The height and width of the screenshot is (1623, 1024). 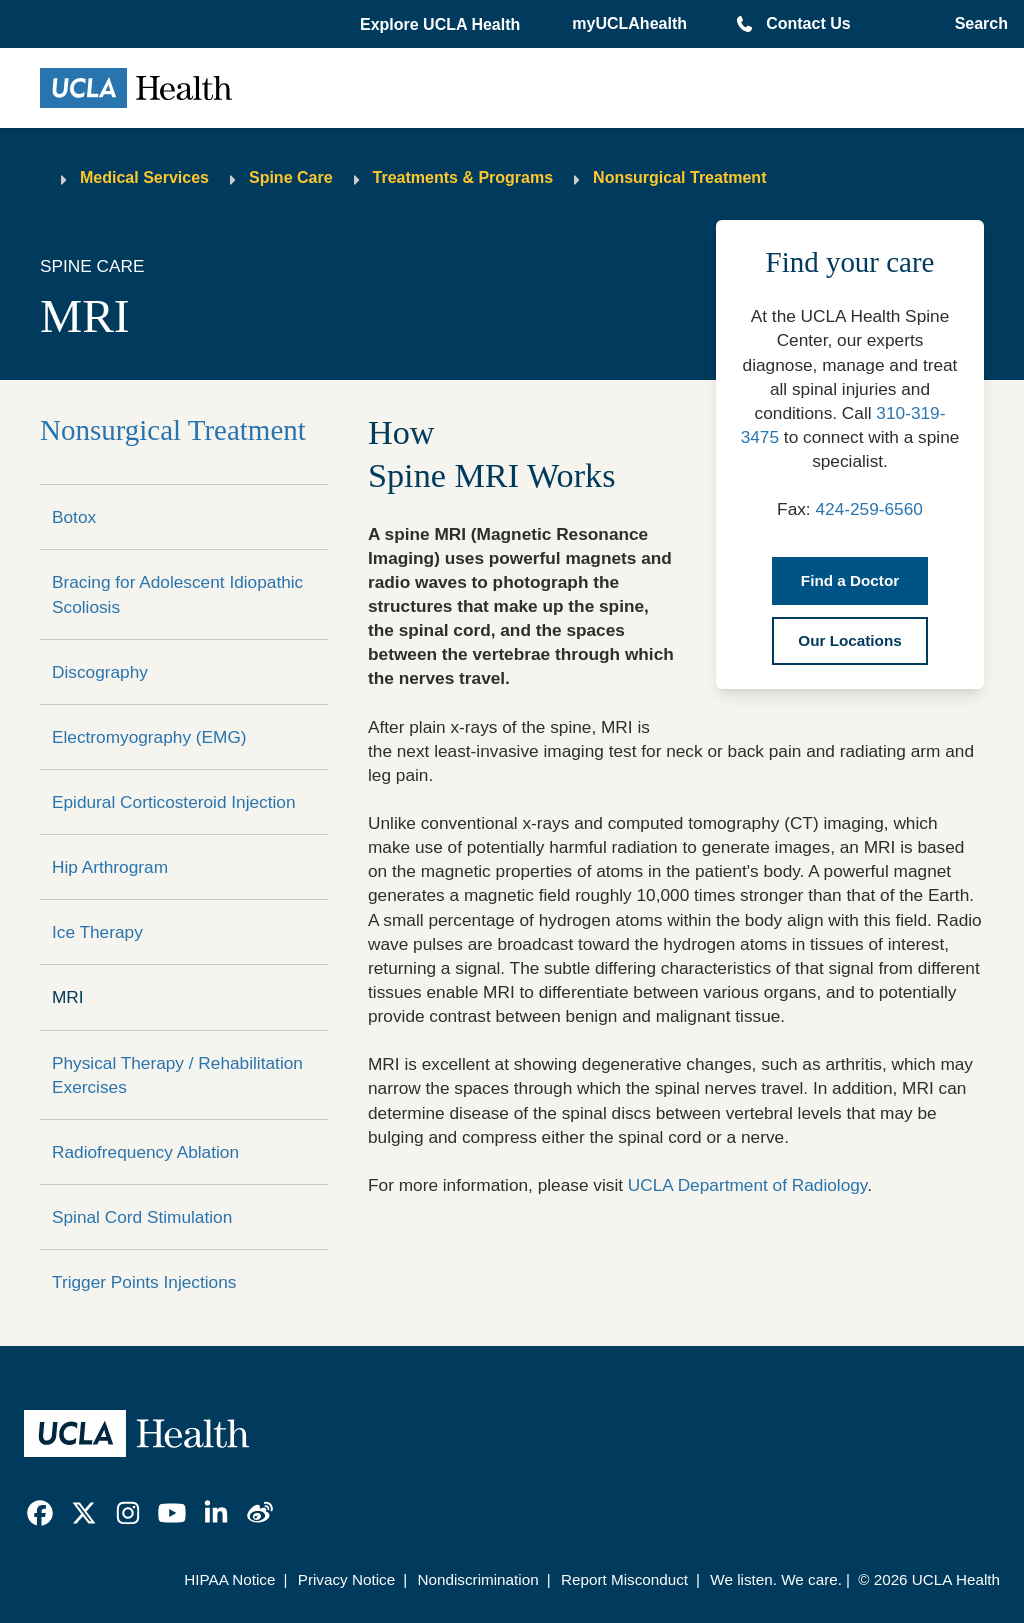 What do you see at coordinates (177, 594) in the screenshot?
I see `Bracing for Adolescent Idiopathic Scoliosis` at bounding box center [177, 594].